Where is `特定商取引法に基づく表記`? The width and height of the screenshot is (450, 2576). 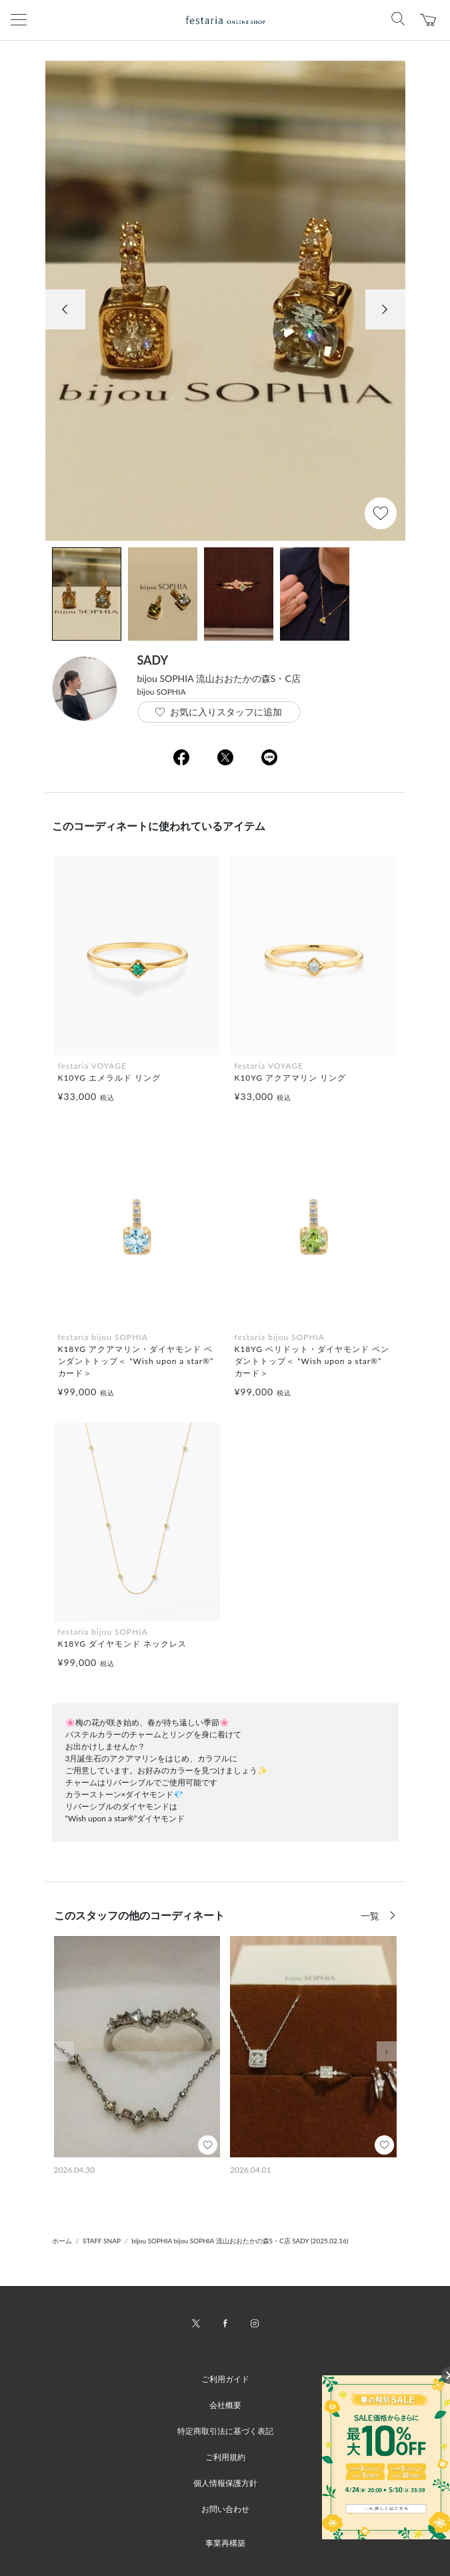 特定商取引法に基づく表記 is located at coordinates (225, 2431).